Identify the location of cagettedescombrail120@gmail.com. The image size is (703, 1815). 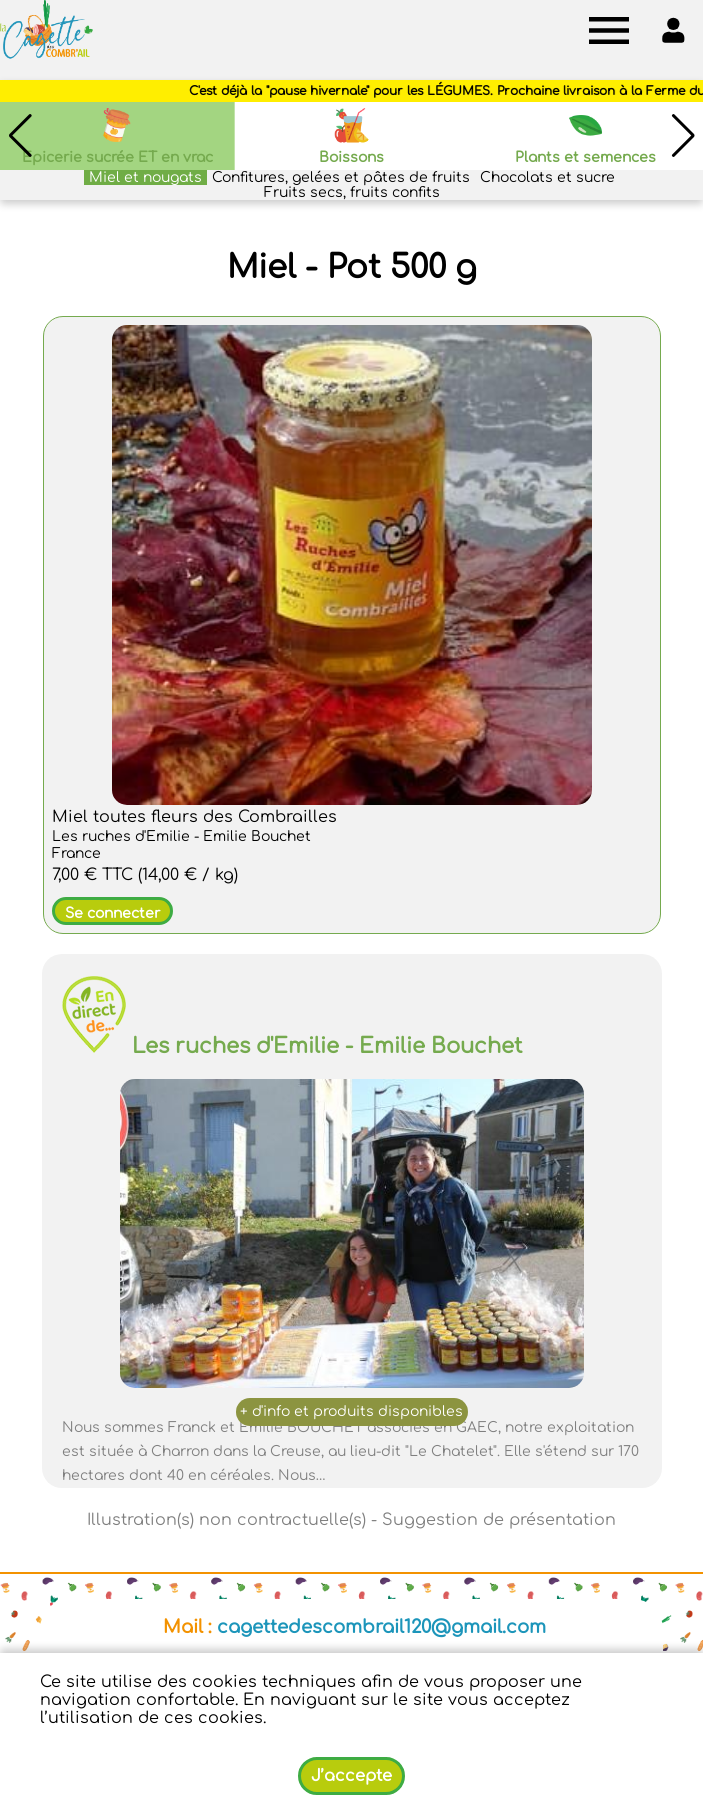
(381, 1627).